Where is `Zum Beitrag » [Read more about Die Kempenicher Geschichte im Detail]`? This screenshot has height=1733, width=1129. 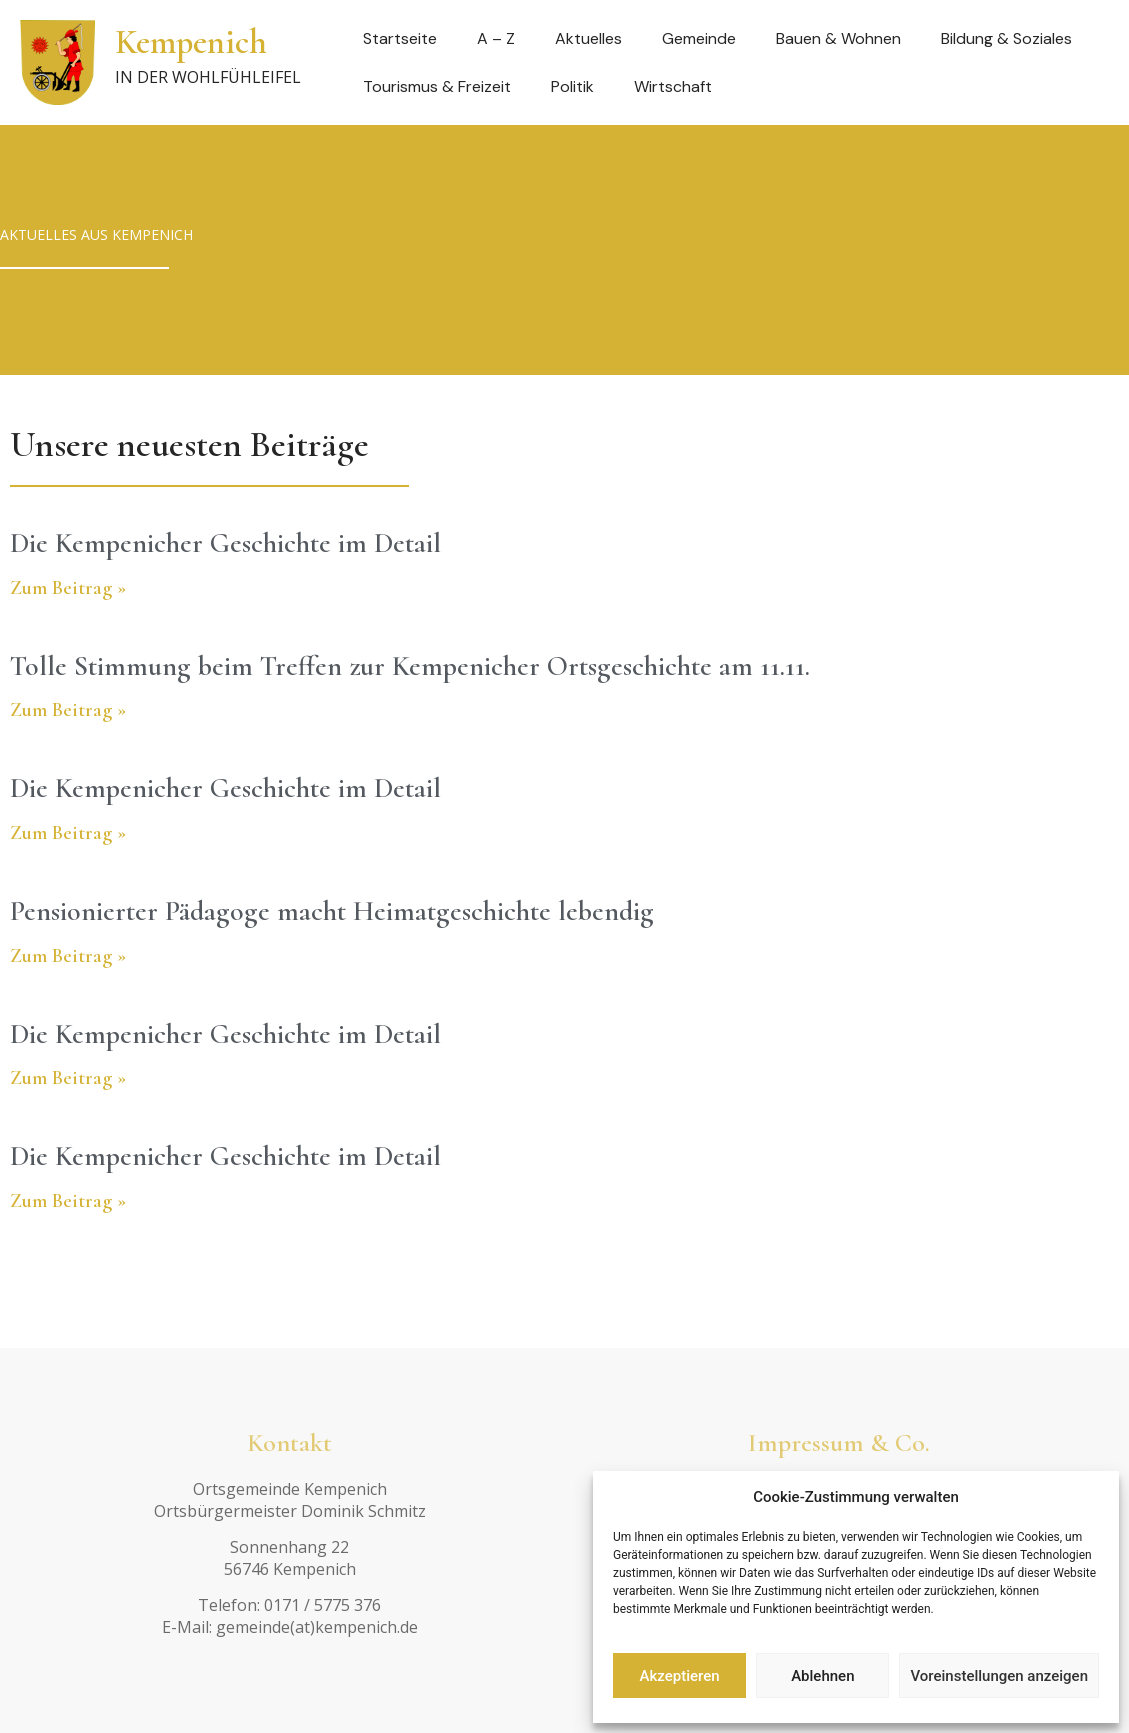 Zum Beitrag » [Read more about Die Kempenicher Geschichte im Detail] is located at coordinates (68, 588).